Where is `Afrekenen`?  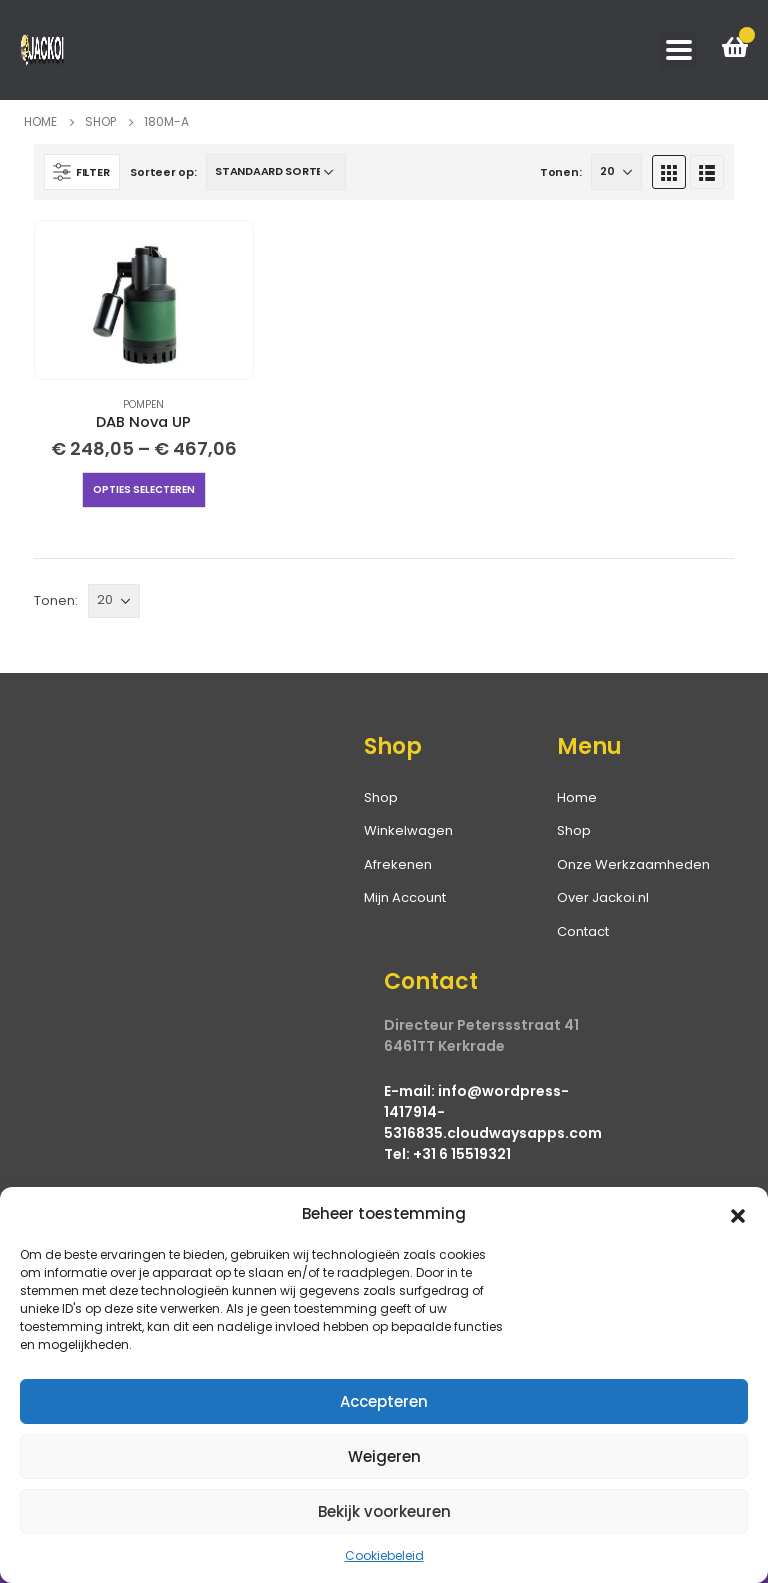 Afrekenen is located at coordinates (398, 864).